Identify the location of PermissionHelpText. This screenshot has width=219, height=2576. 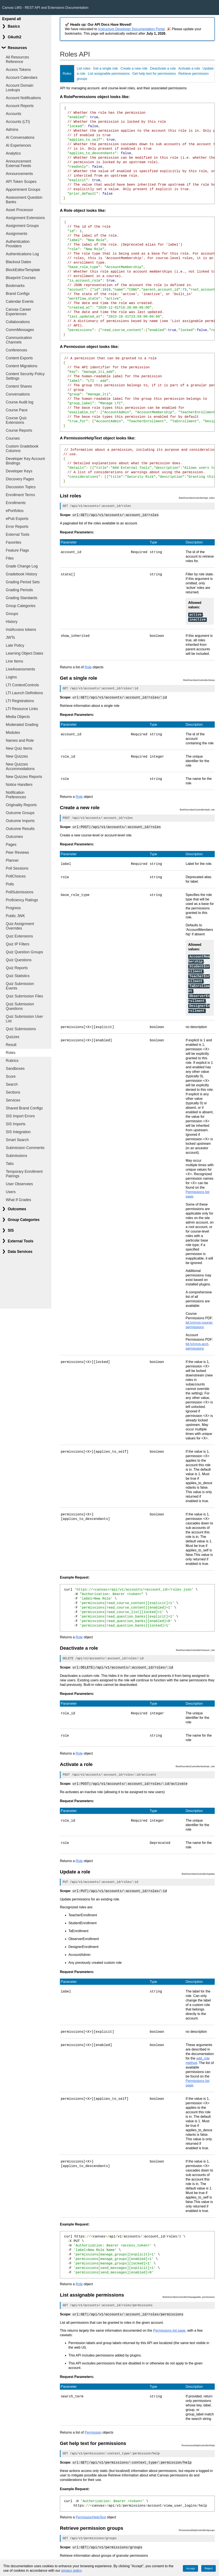
(91, 2508).